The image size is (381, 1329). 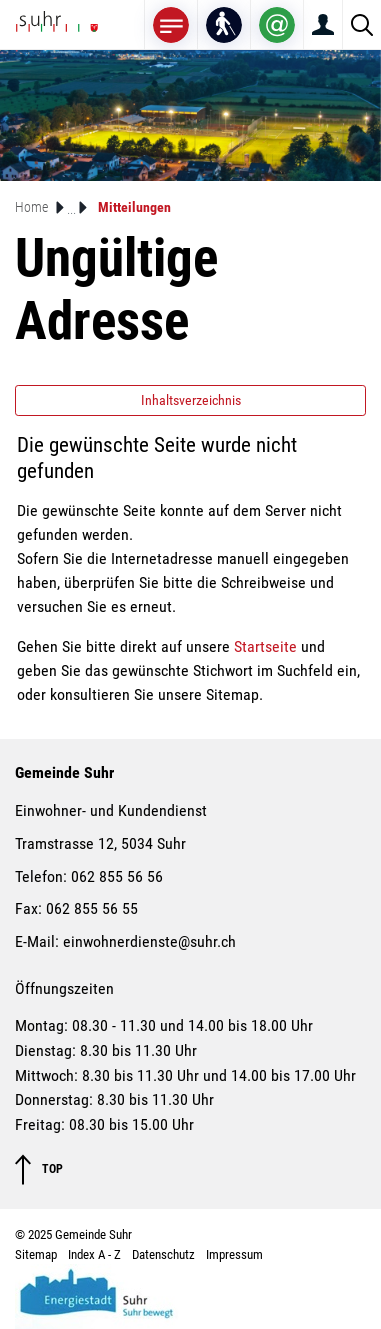 I want to click on 062 855 56 55, so click(x=92, y=908).